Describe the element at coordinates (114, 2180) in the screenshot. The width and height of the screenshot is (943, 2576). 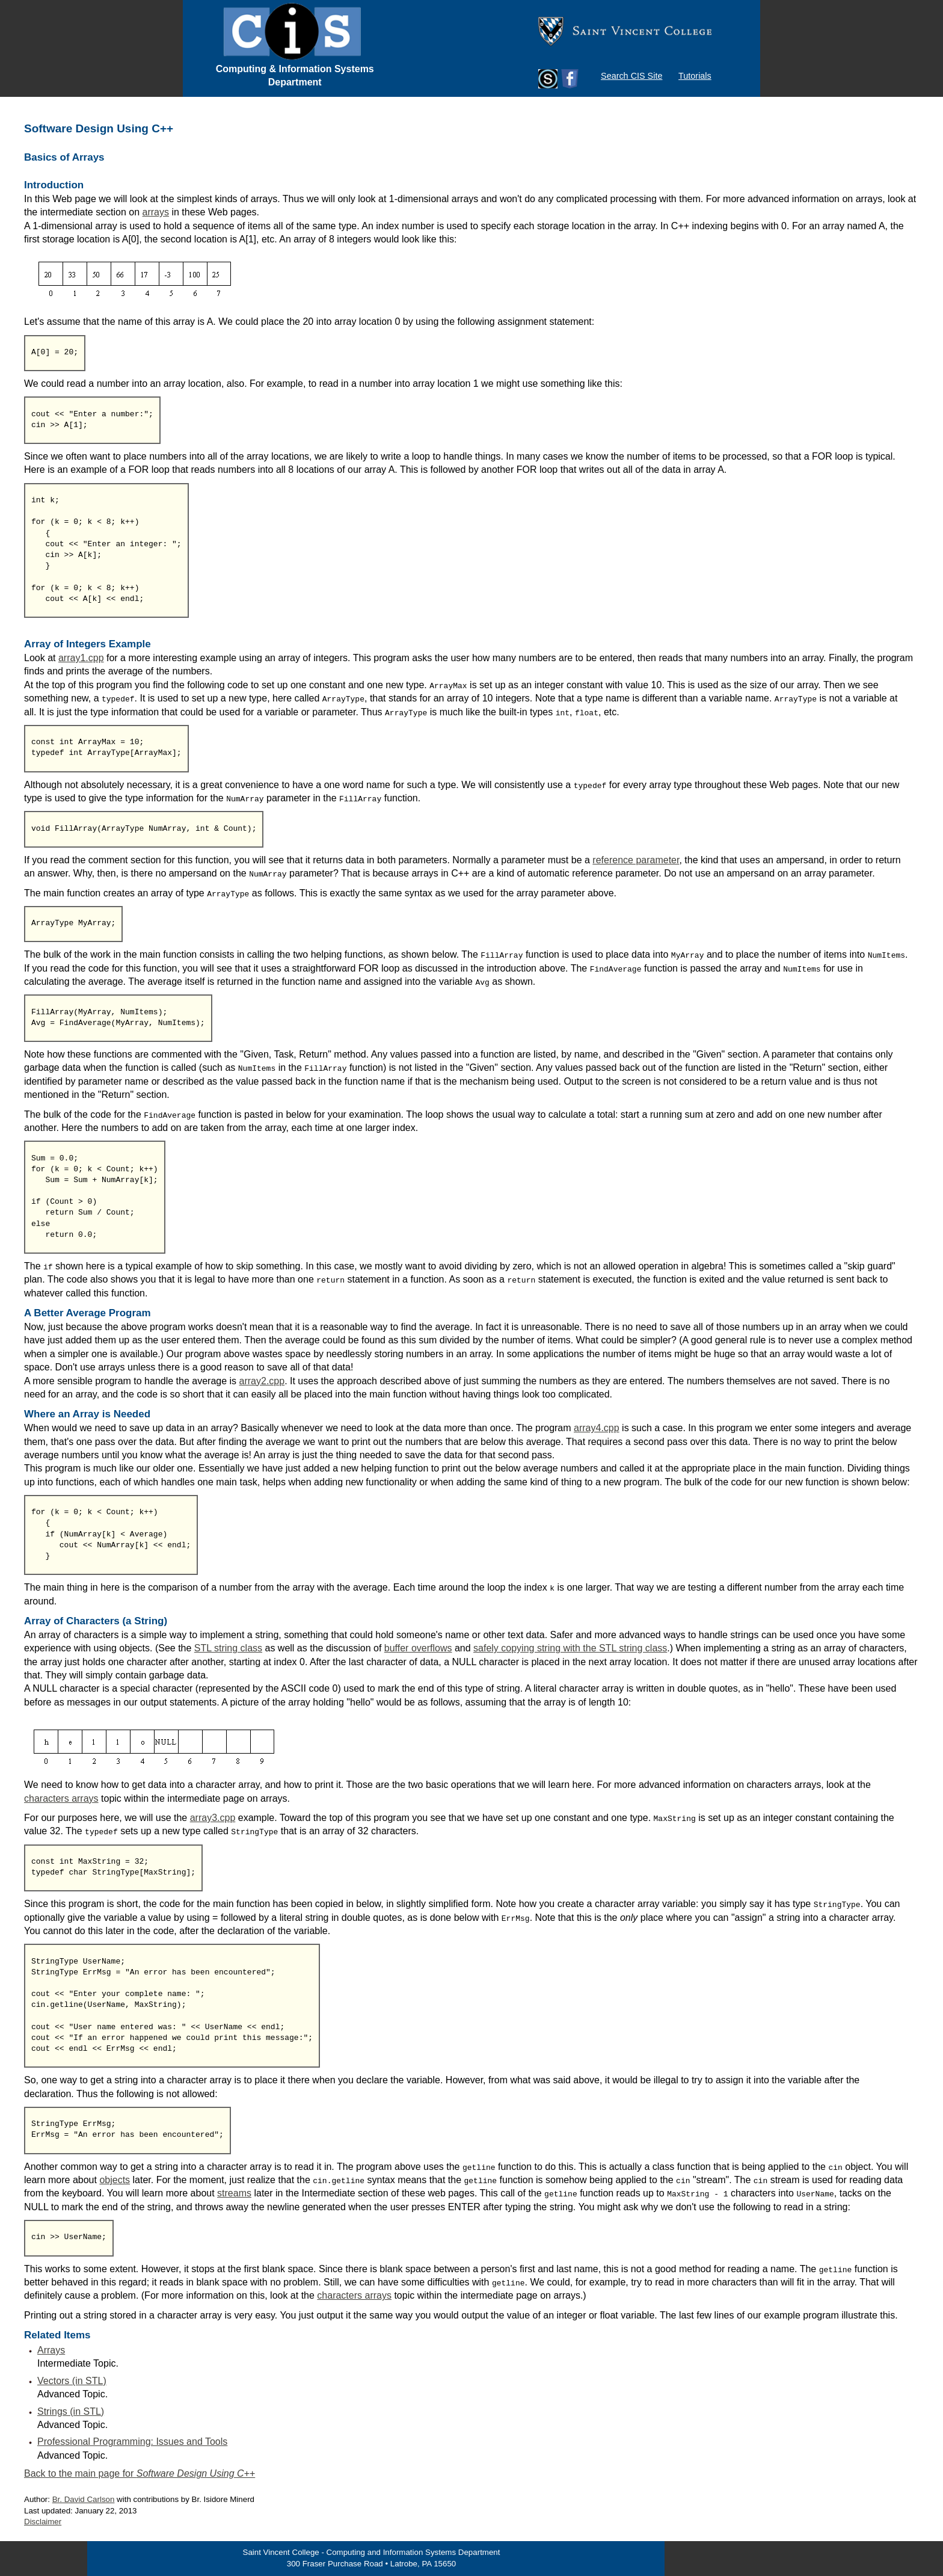
I see `objects` at that location.